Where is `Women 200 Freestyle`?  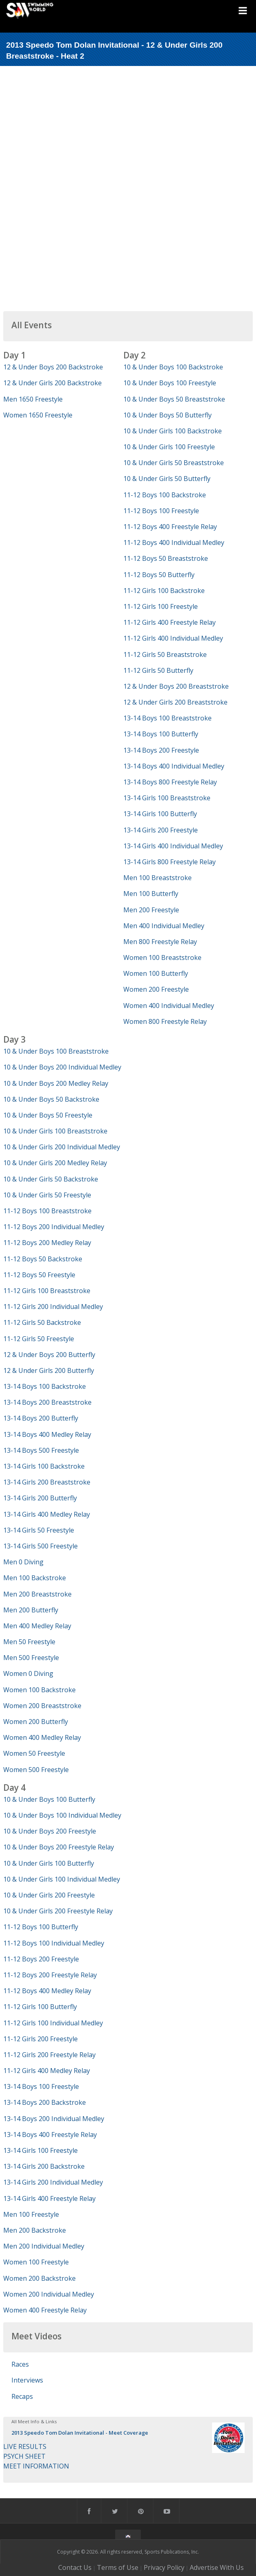 Women 200 Freestyle is located at coordinates (156, 989).